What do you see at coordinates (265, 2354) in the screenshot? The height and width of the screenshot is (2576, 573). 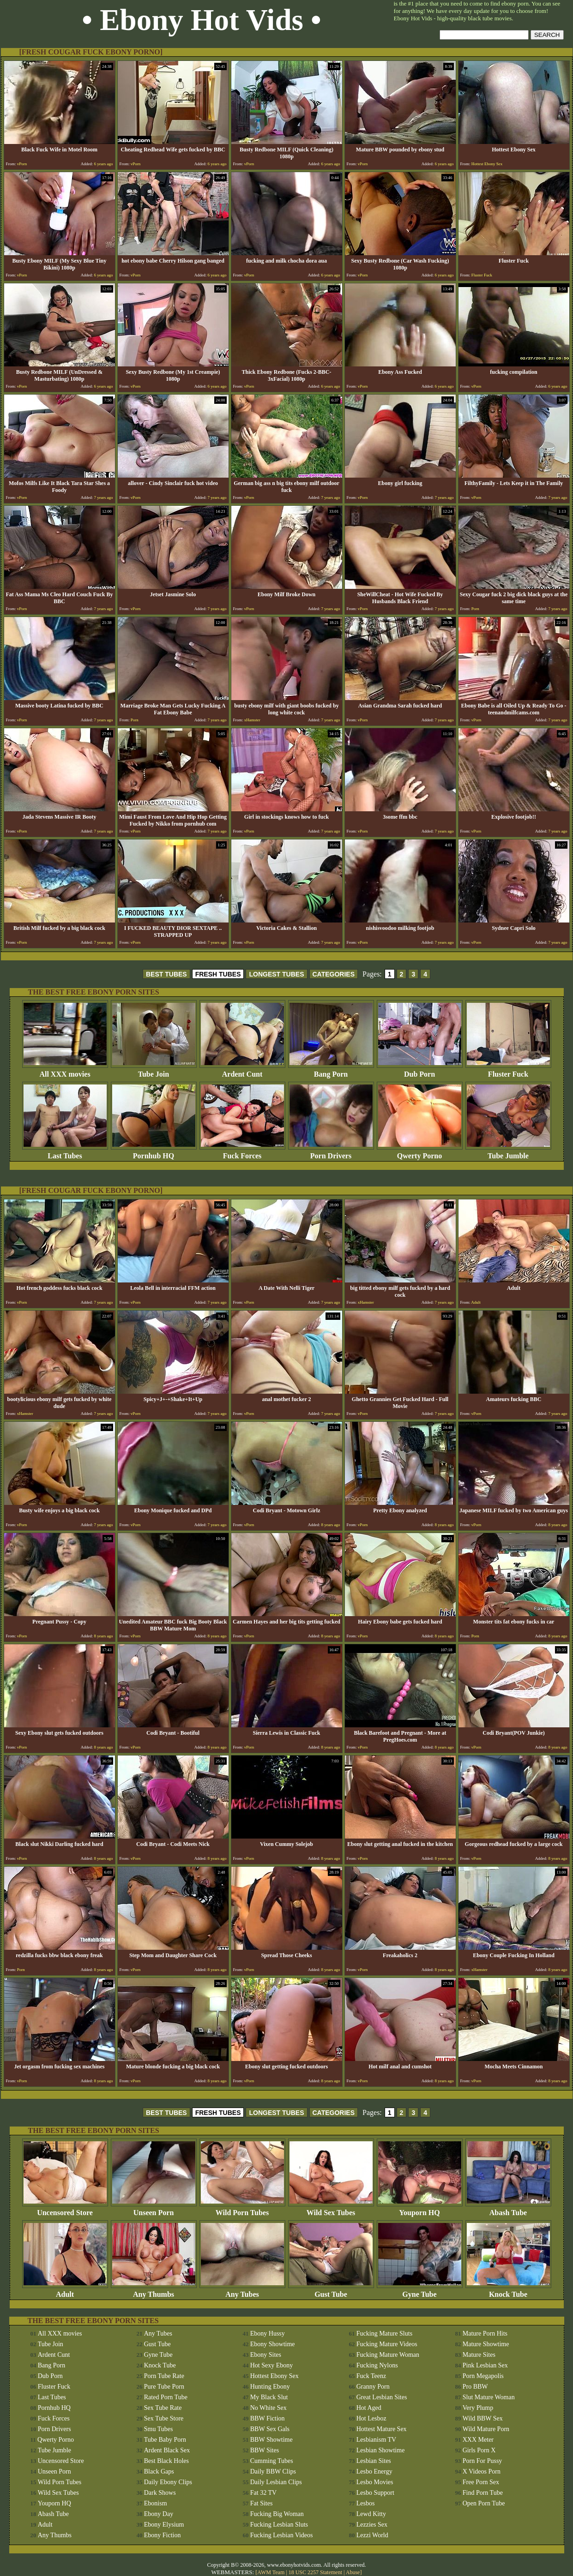 I see `Ebony Sites` at bounding box center [265, 2354].